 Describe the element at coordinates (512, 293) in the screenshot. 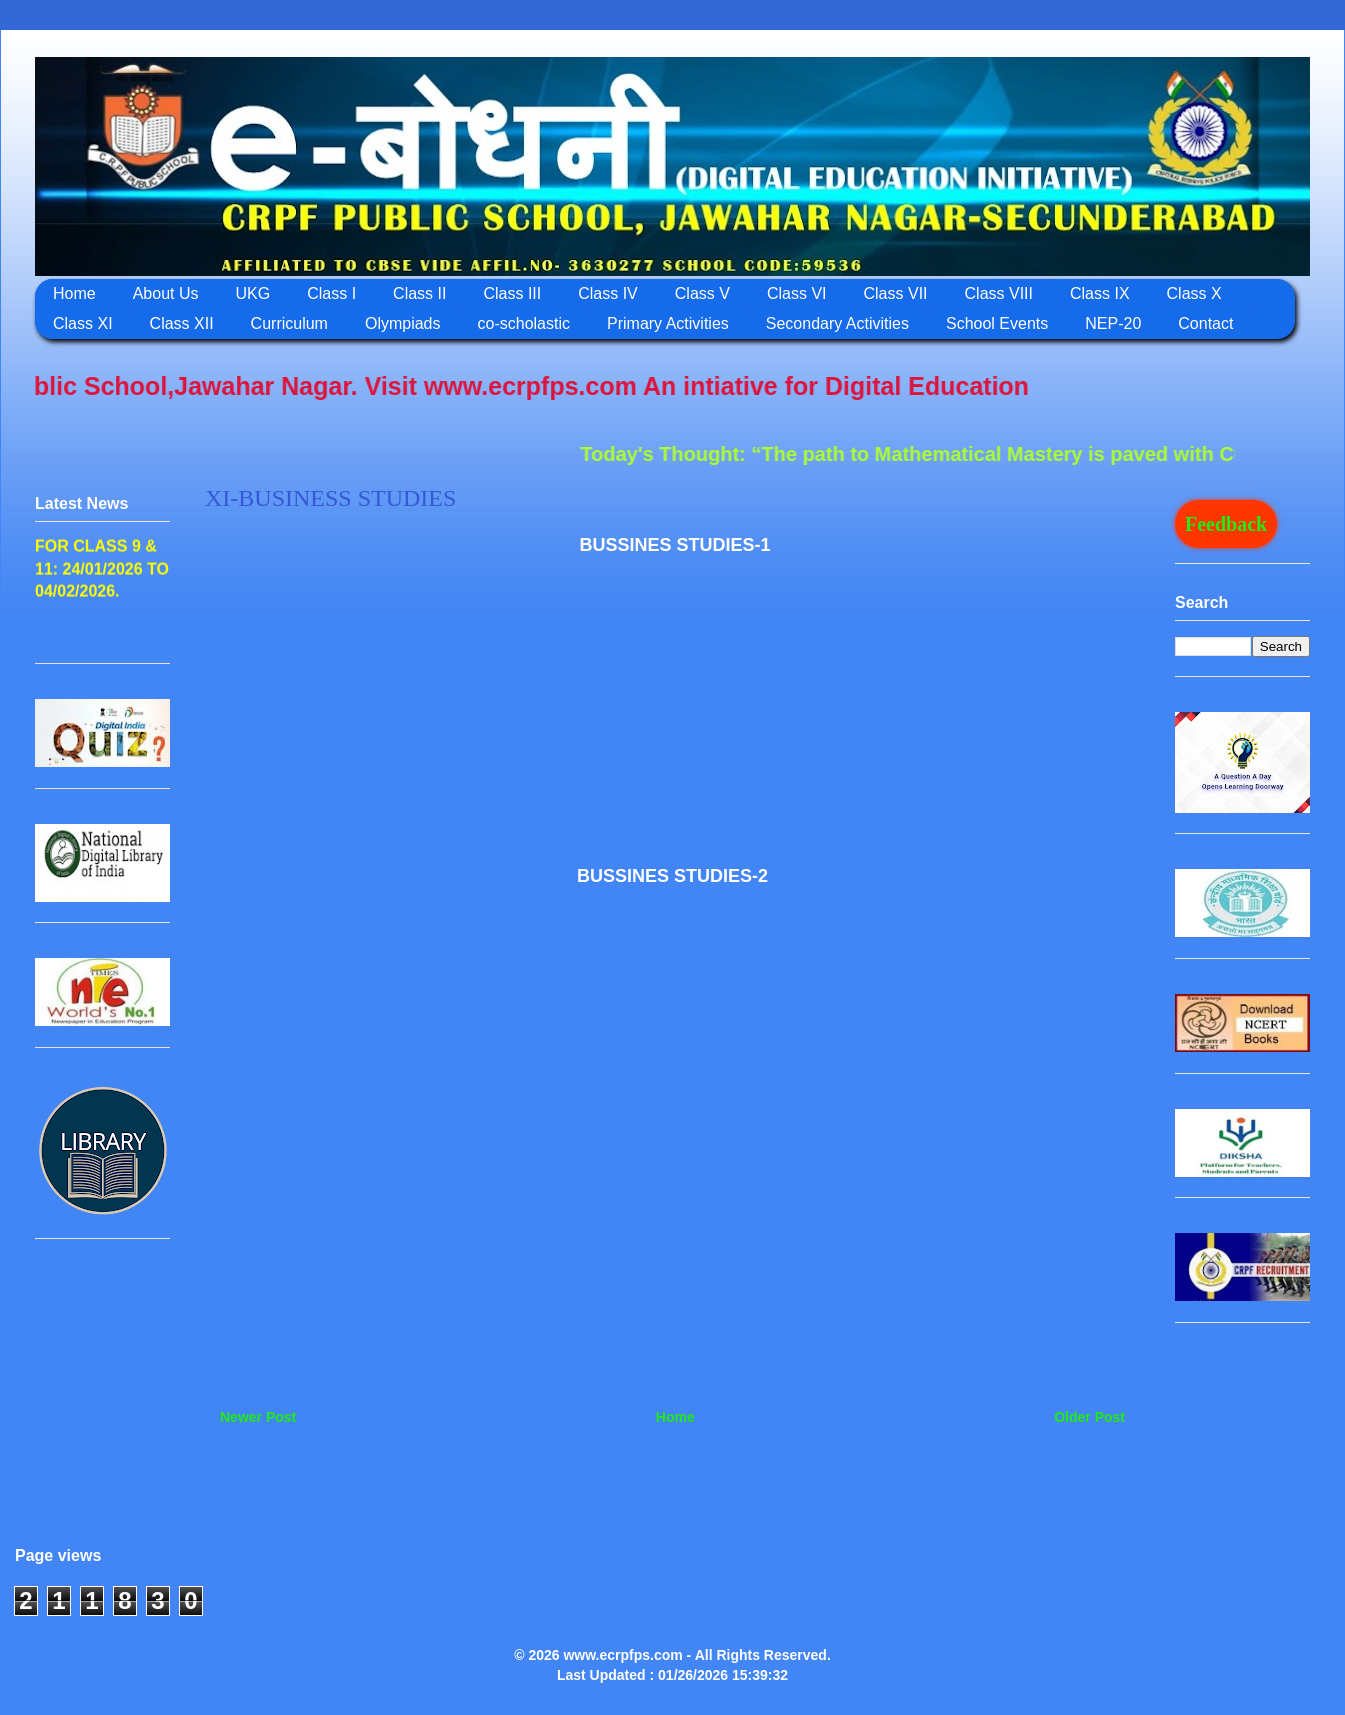

I see `Class III` at that location.